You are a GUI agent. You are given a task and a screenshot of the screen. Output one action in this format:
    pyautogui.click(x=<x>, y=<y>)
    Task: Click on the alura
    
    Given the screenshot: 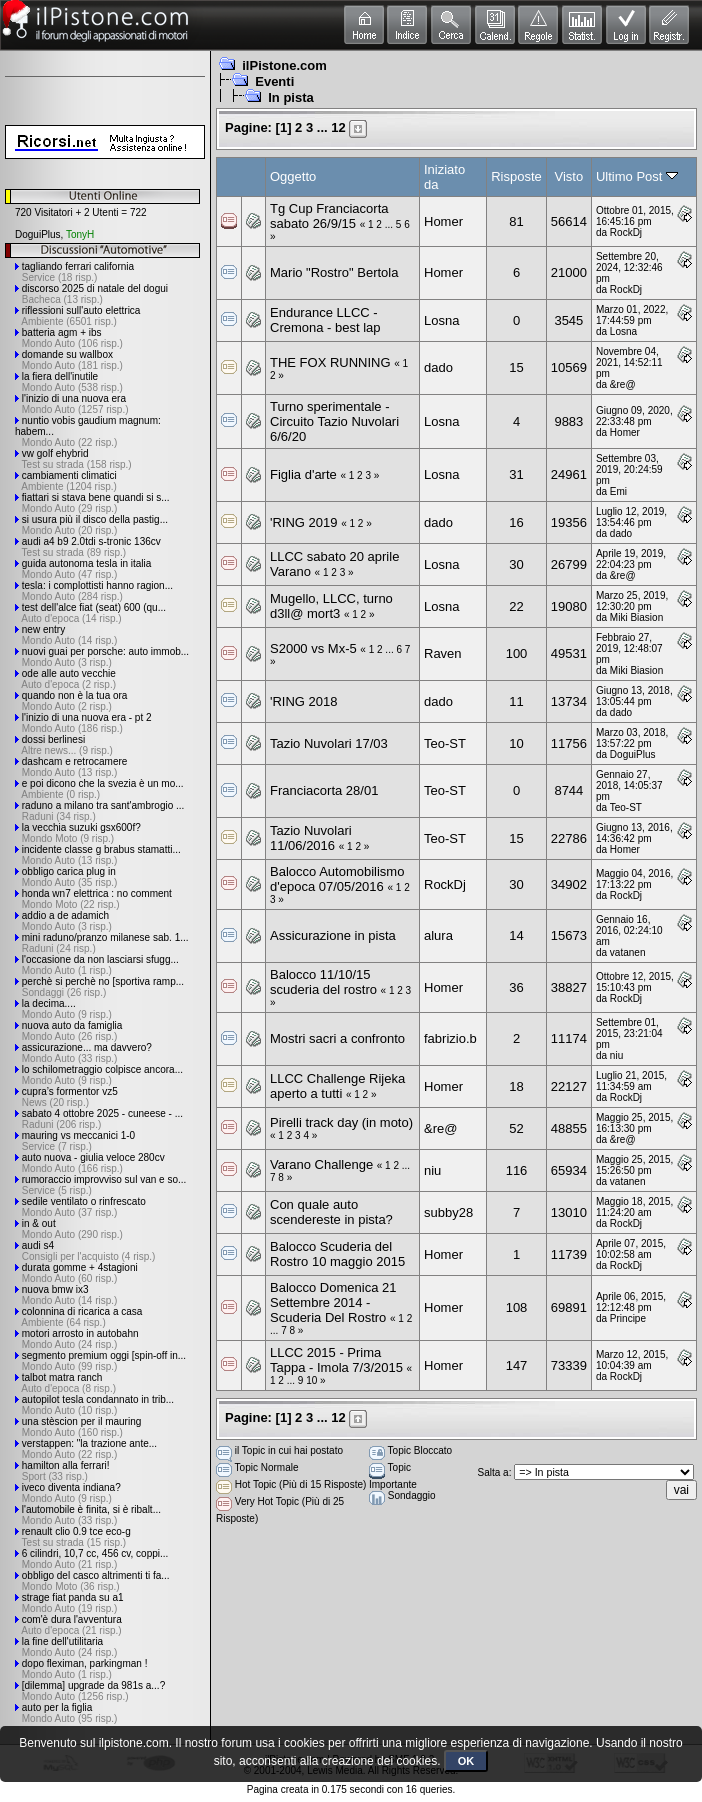 What is the action you would take?
    pyautogui.click(x=438, y=935)
    